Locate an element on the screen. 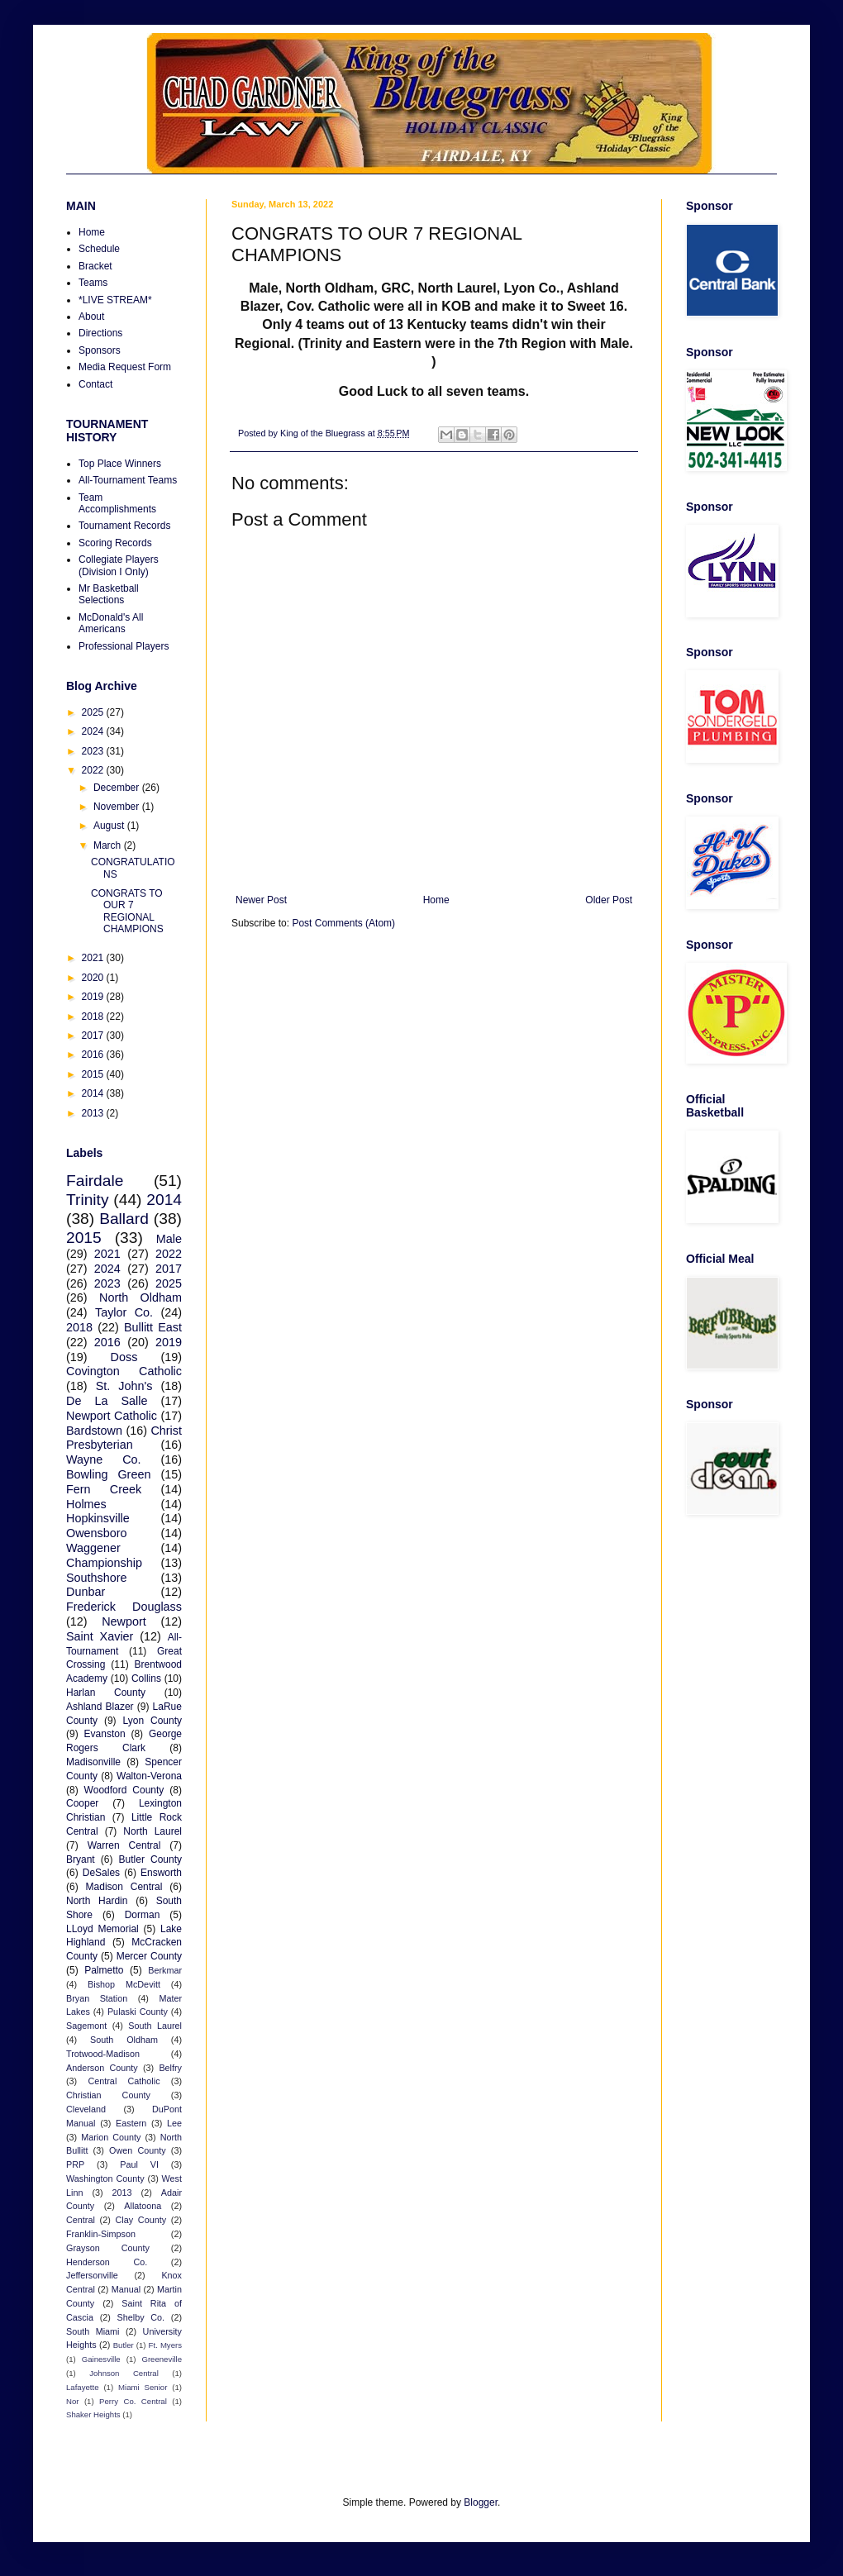  Collins is located at coordinates (146, 1678).